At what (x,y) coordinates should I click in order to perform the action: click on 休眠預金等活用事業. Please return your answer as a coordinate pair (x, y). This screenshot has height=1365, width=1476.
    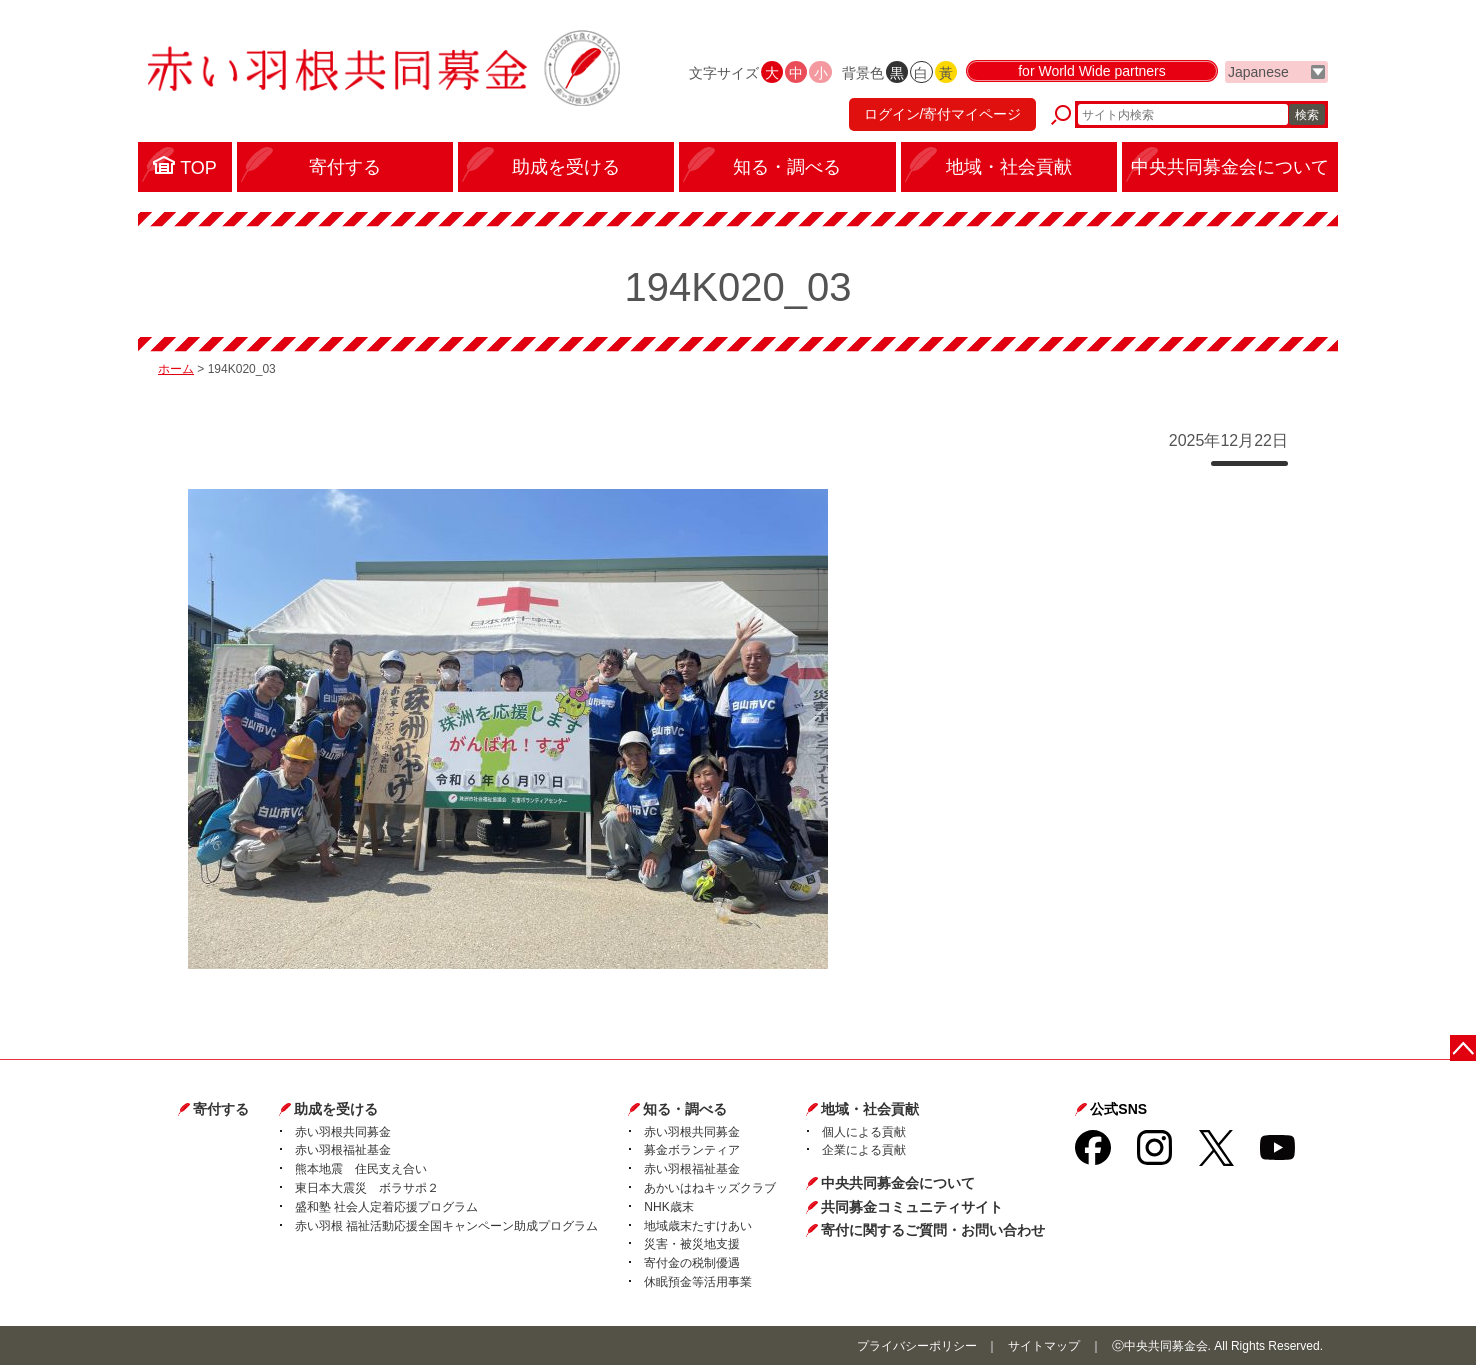
    Looking at the image, I should click on (698, 1282).